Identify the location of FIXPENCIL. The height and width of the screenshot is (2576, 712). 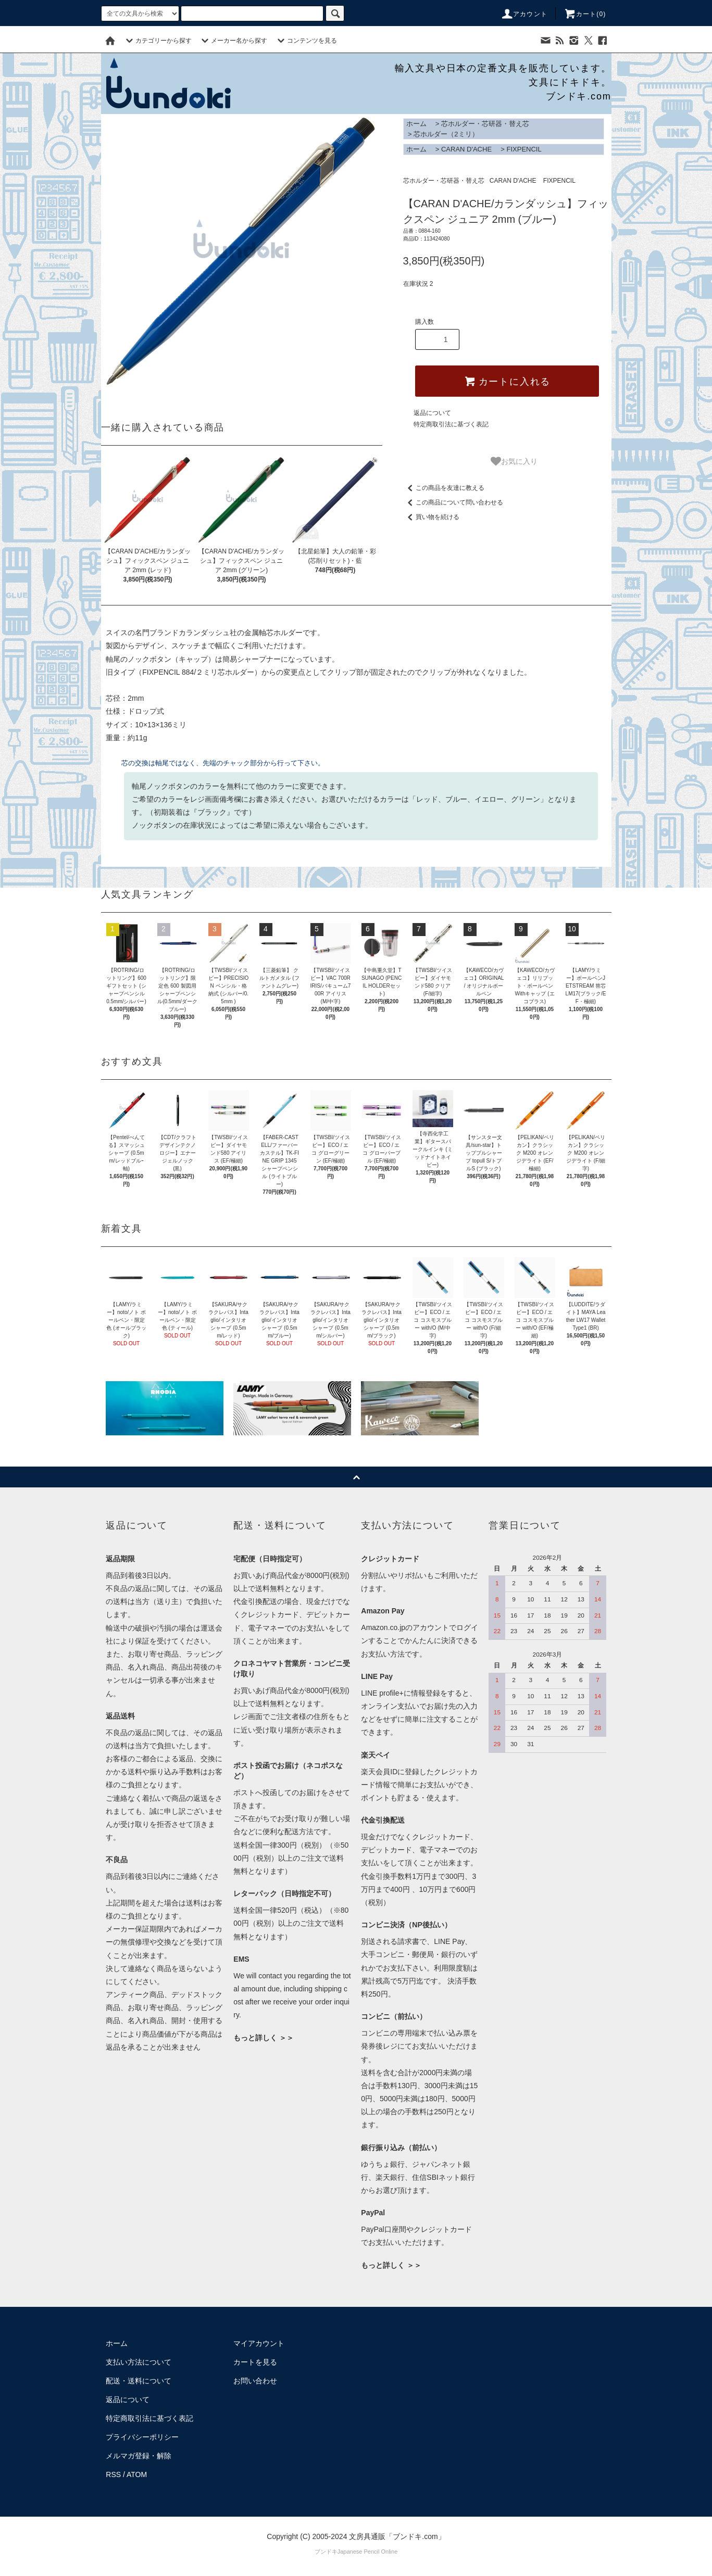
(524, 149).